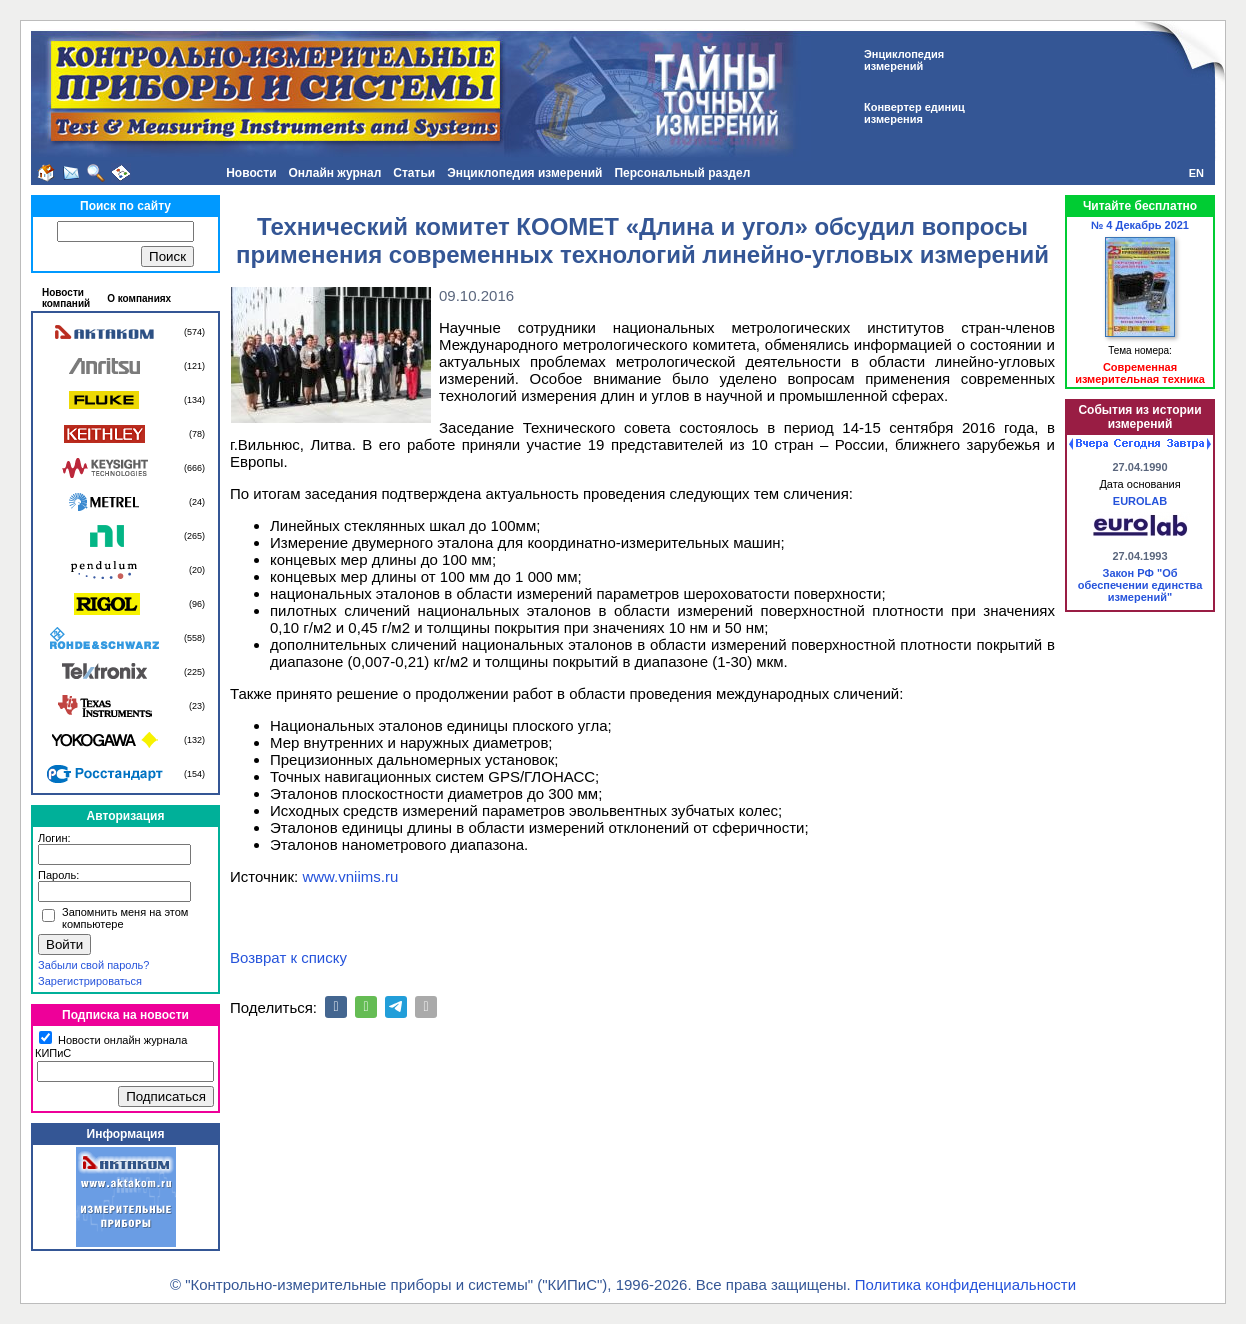 The height and width of the screenshot is (1324, 1246). Describe the element at coordinates (682, 173) in the screenshot. I see `Персональный раздел` at that location.